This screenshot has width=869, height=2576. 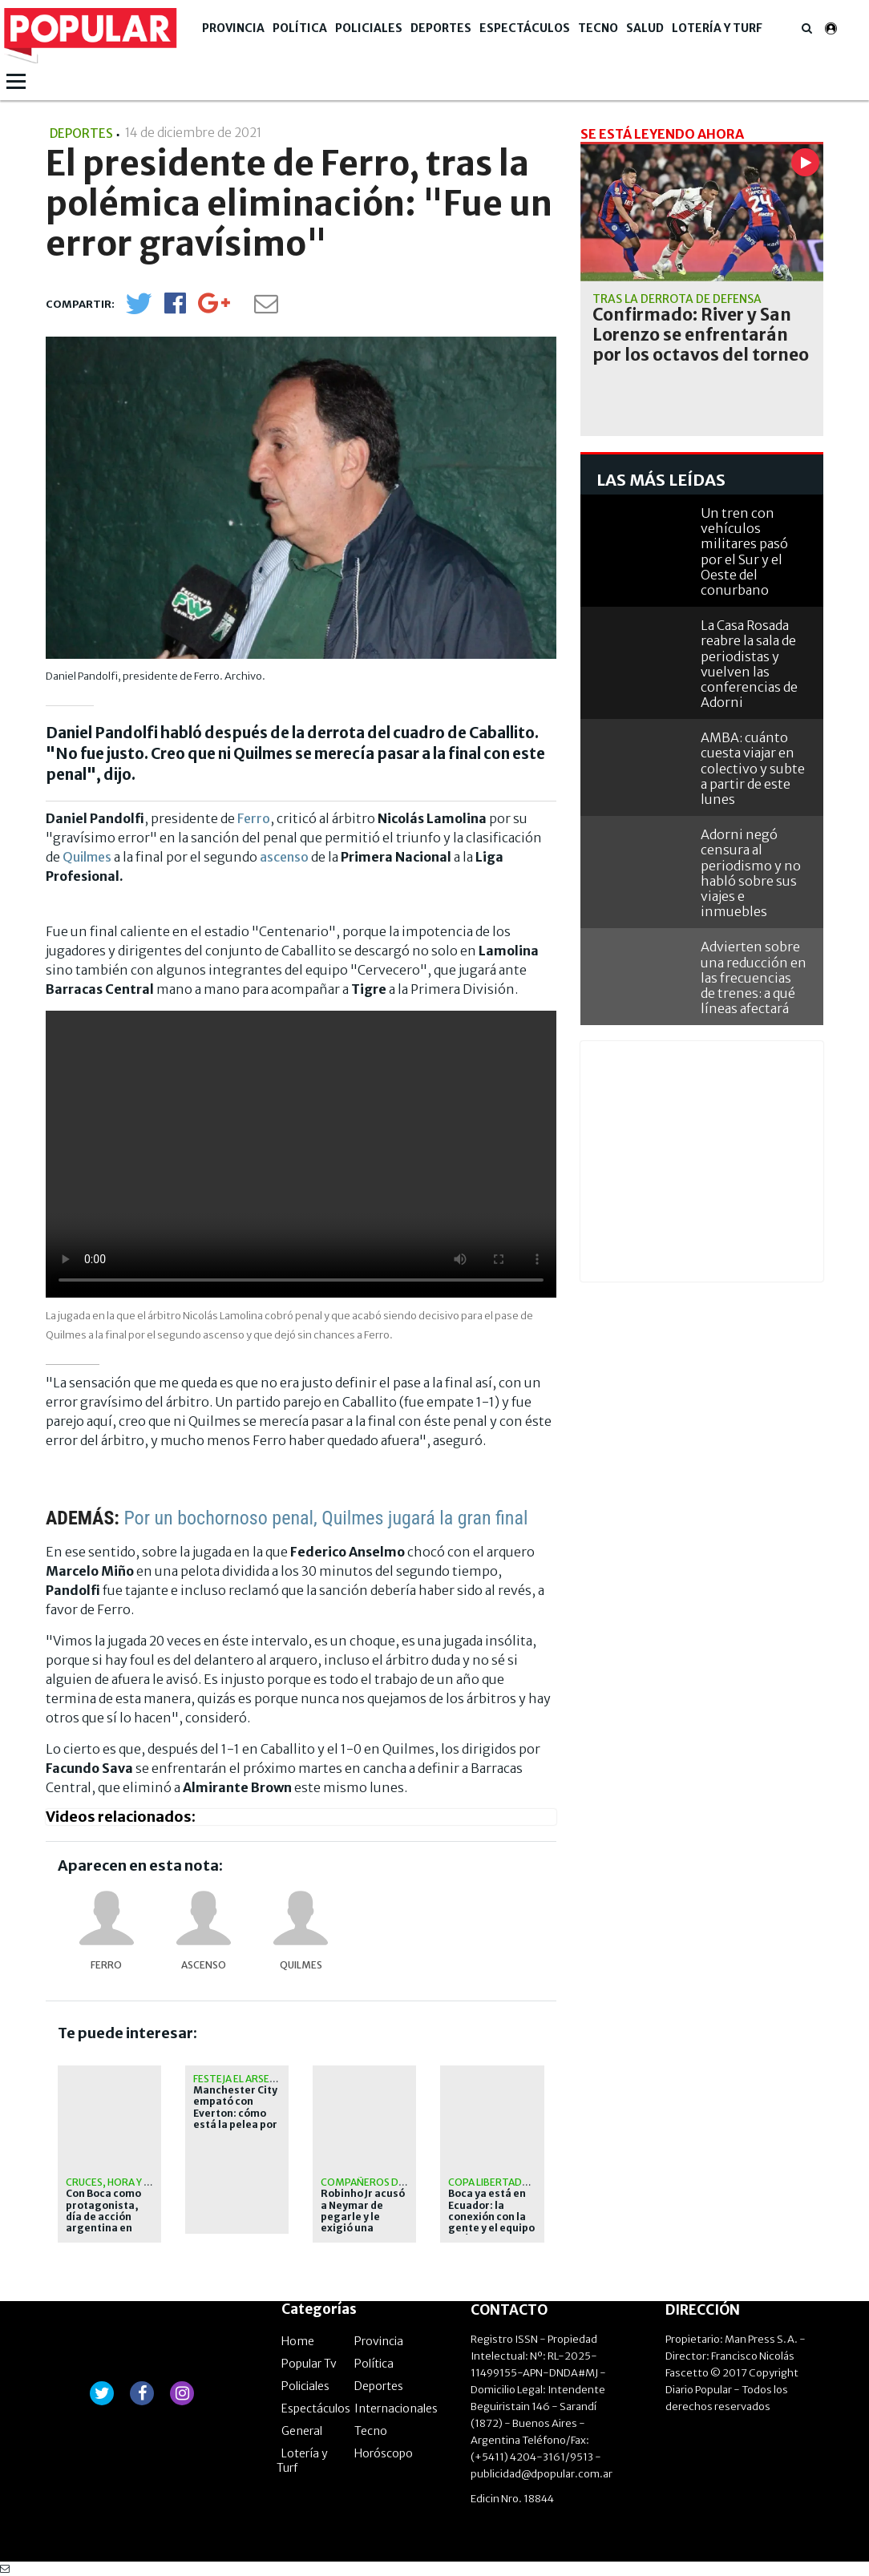 What do you see at coordinates (645, 28) in the screenshot?
I see `Salud` at bounding box center [645, 28].